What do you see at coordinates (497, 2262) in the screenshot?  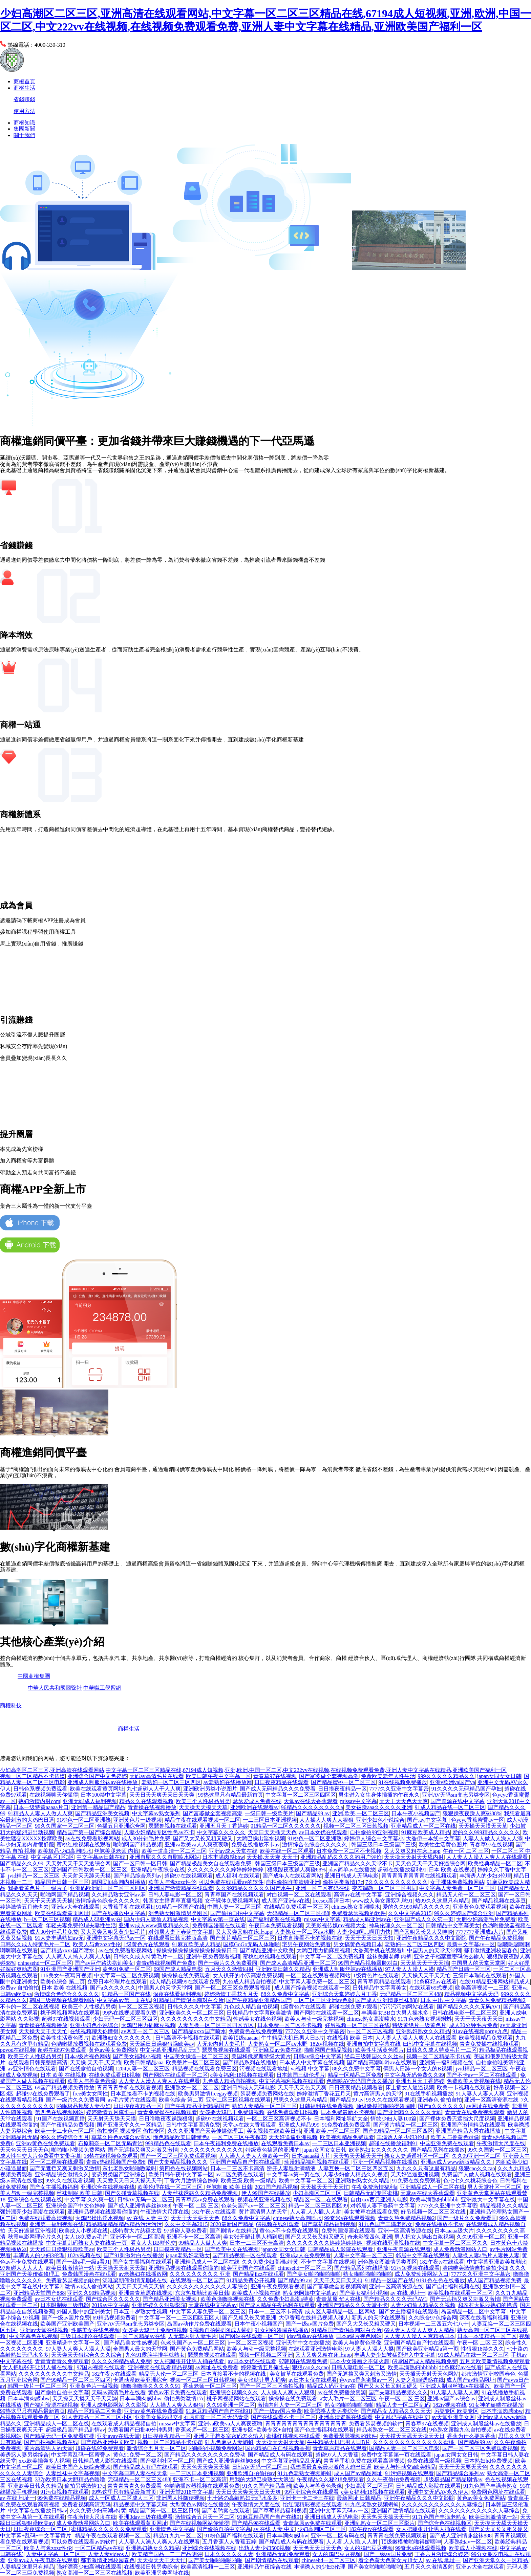 I see `中文字幕亚洲欧美加勒比` at bounding box center [497, 2262].